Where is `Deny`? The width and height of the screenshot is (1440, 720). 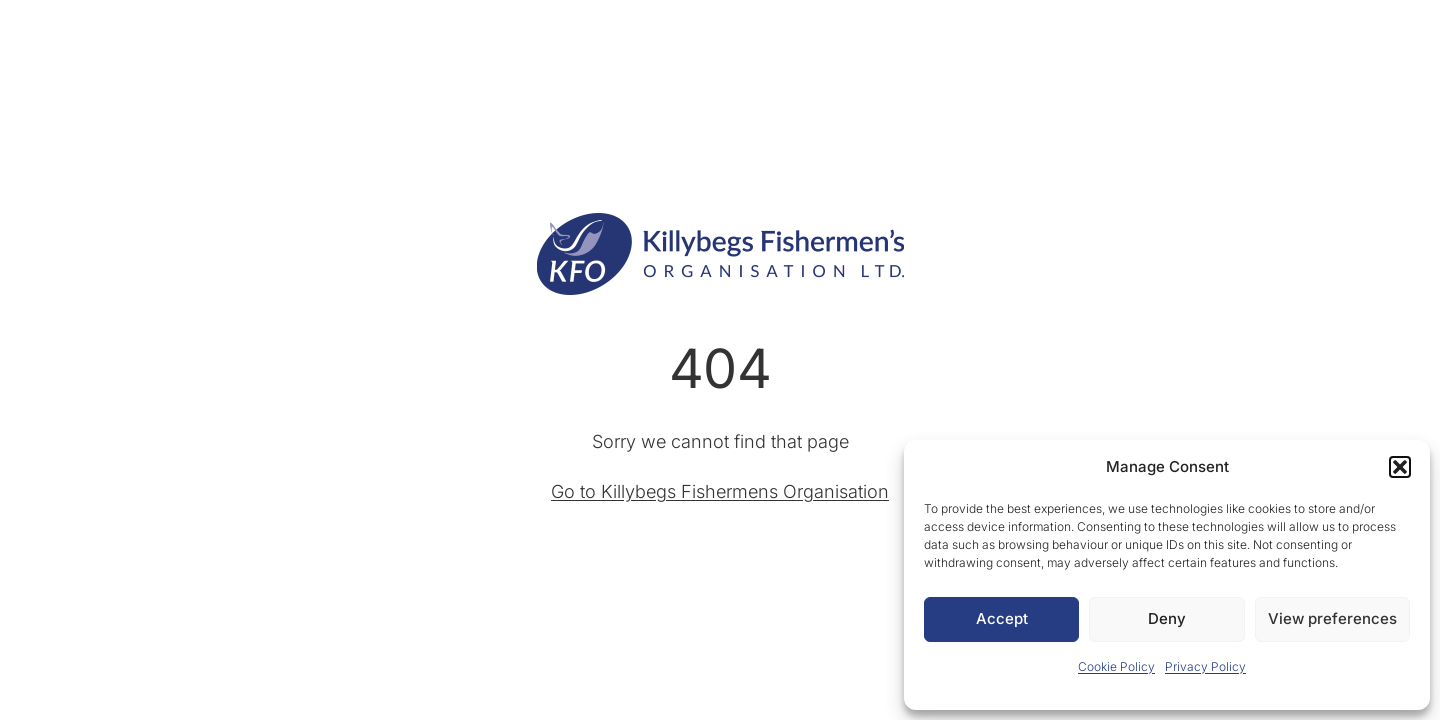 Deny is located at coordinates (1167, 618).